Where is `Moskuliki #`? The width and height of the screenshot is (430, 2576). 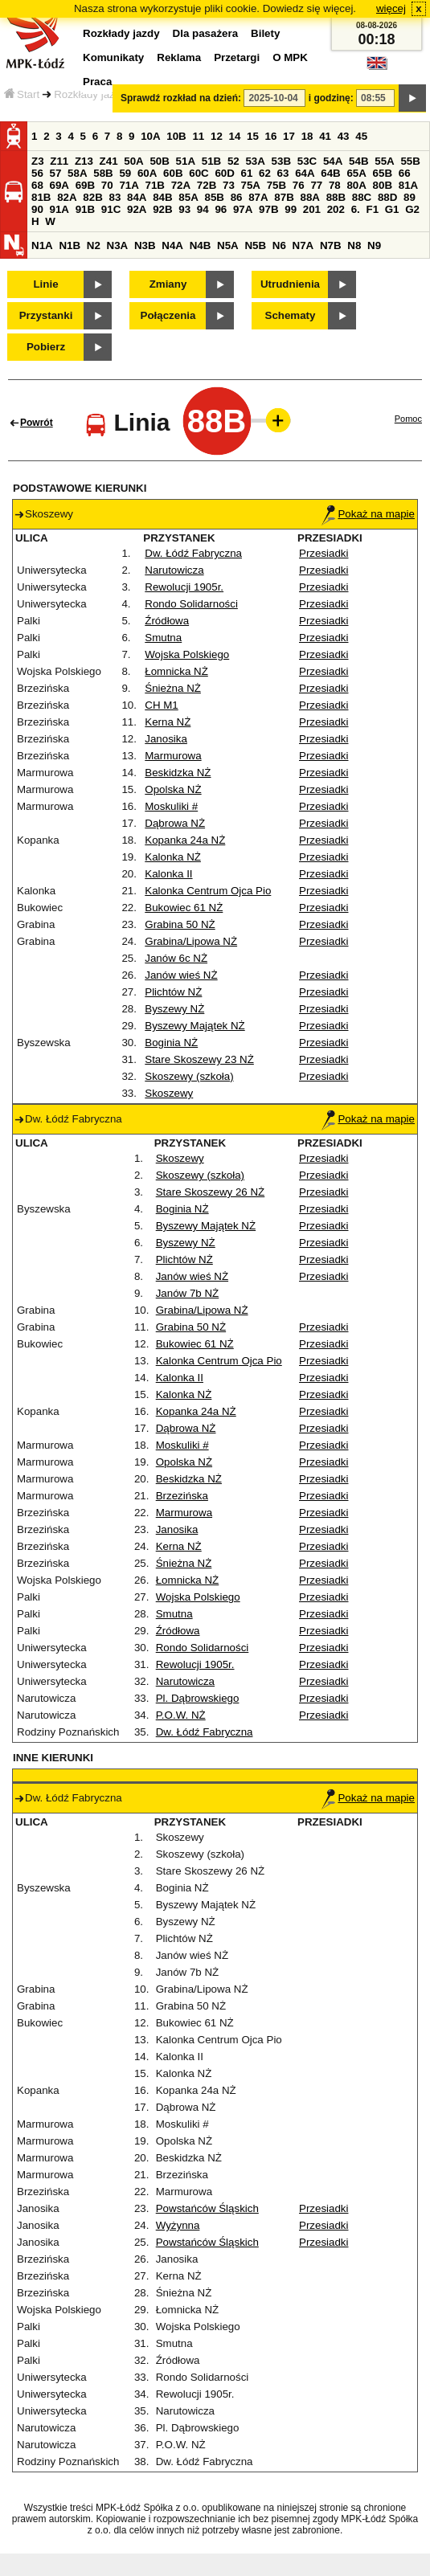
Moskuliki # is located at coordinates (171, 806).